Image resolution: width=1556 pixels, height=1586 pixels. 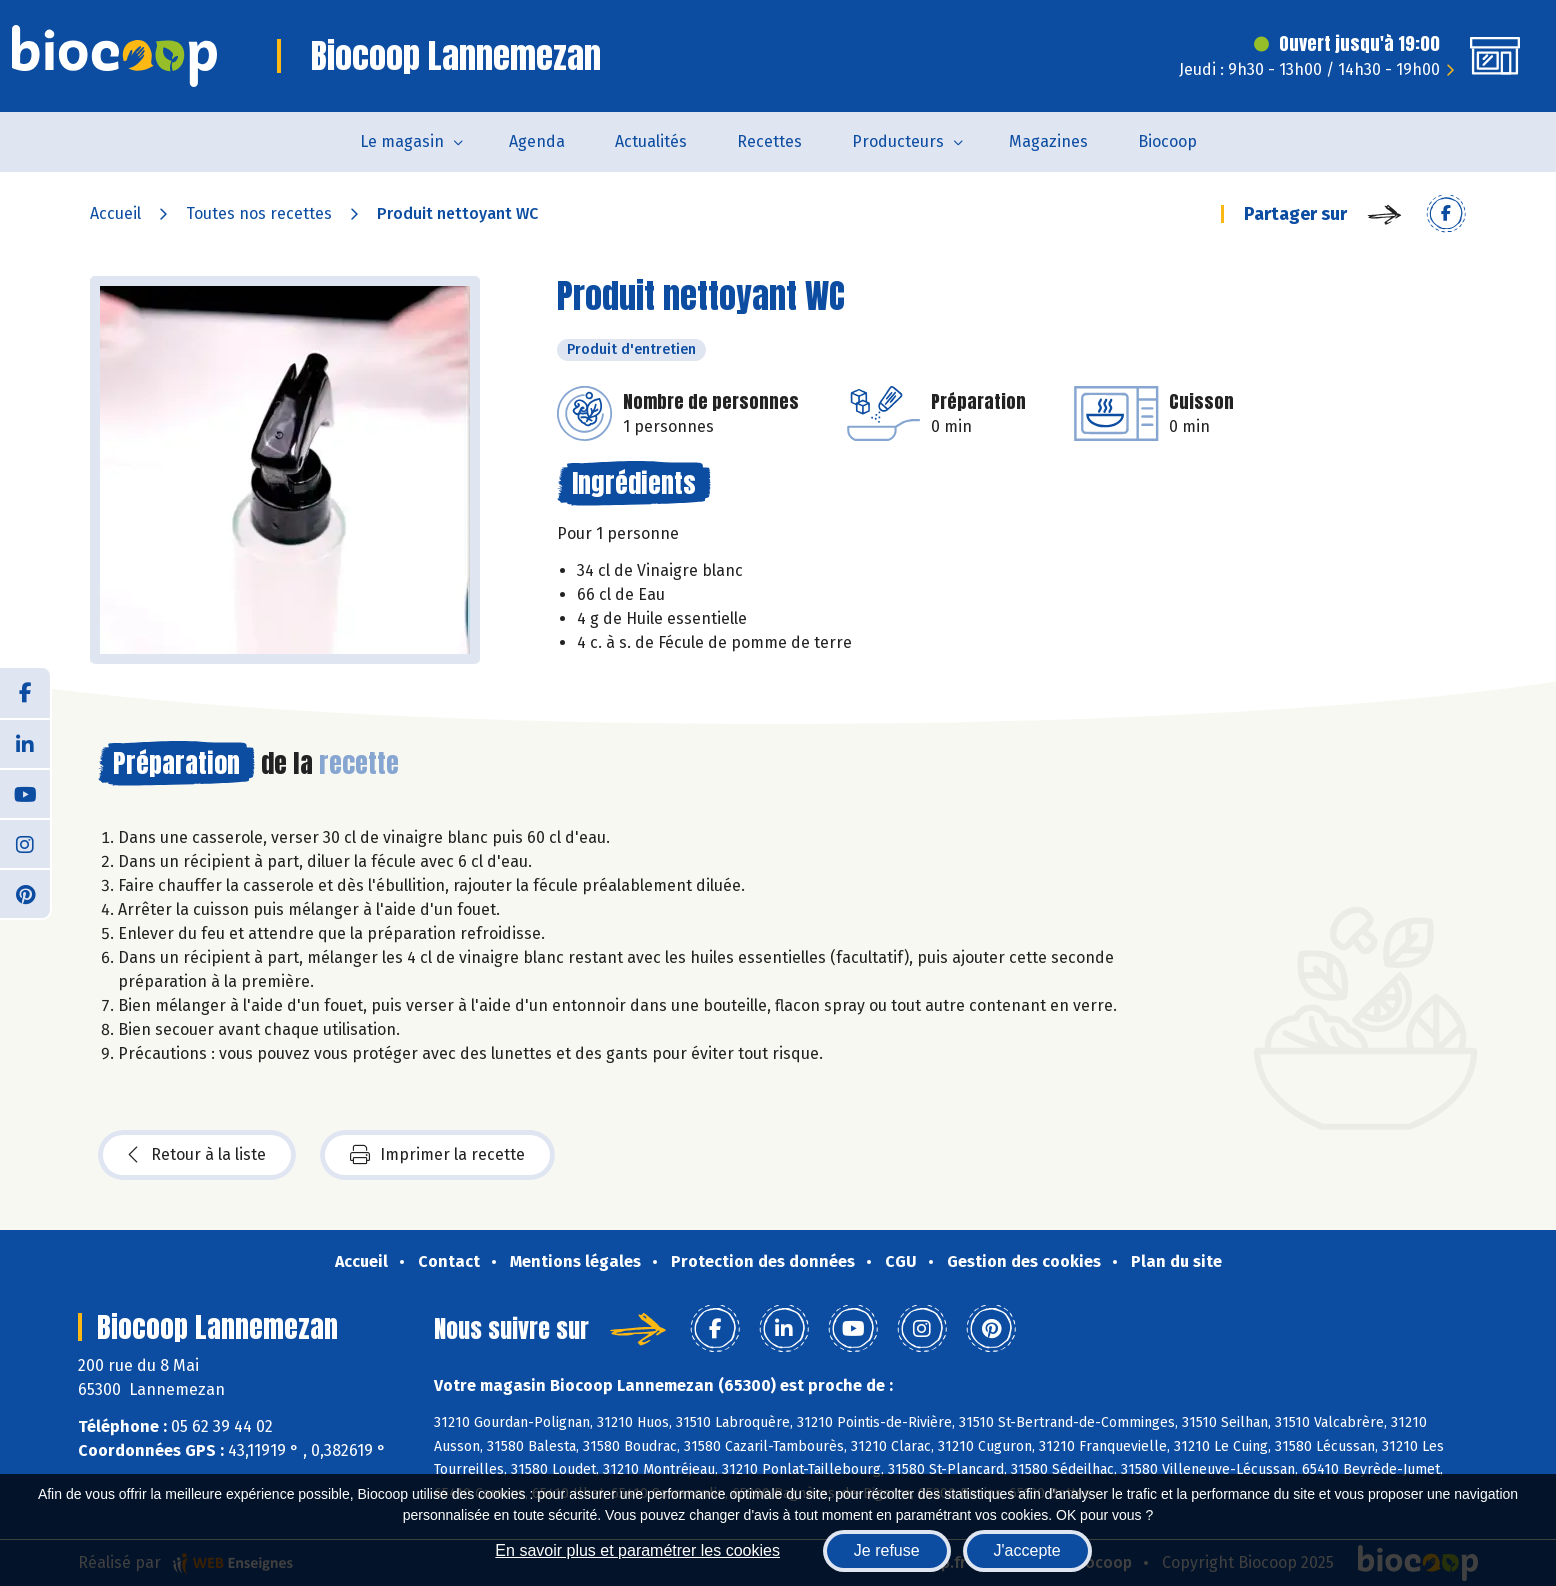 I want to click on J'accepte, so click(x=1027, y=1550).